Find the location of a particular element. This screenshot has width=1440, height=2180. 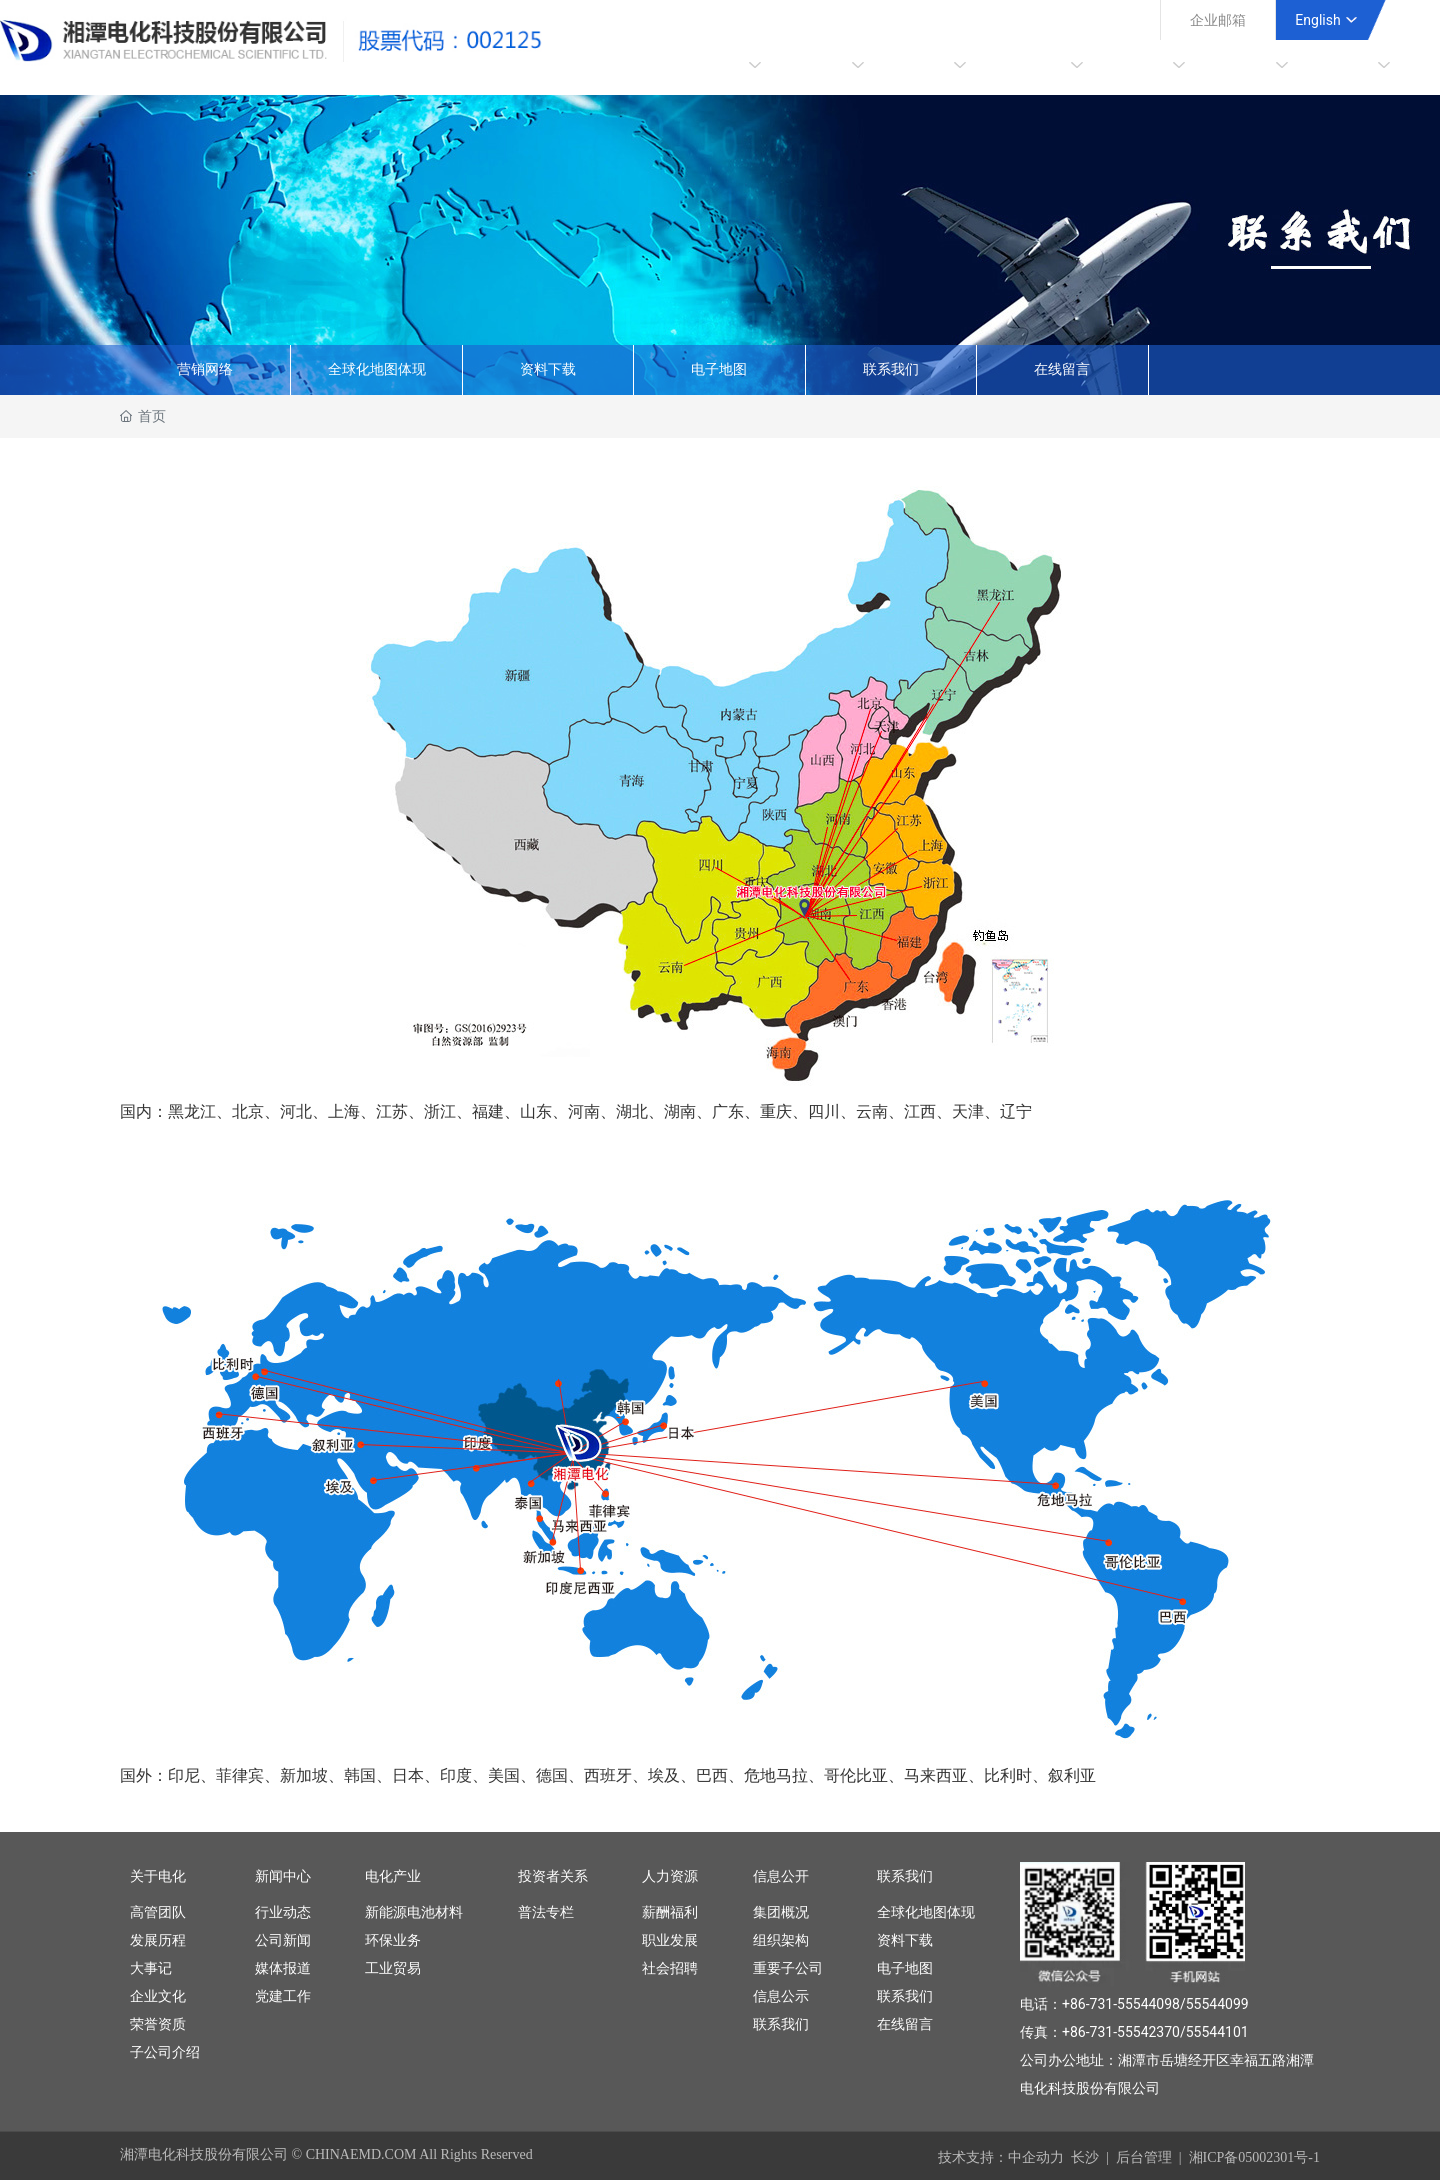

English is located at coordinates (1317, 20).